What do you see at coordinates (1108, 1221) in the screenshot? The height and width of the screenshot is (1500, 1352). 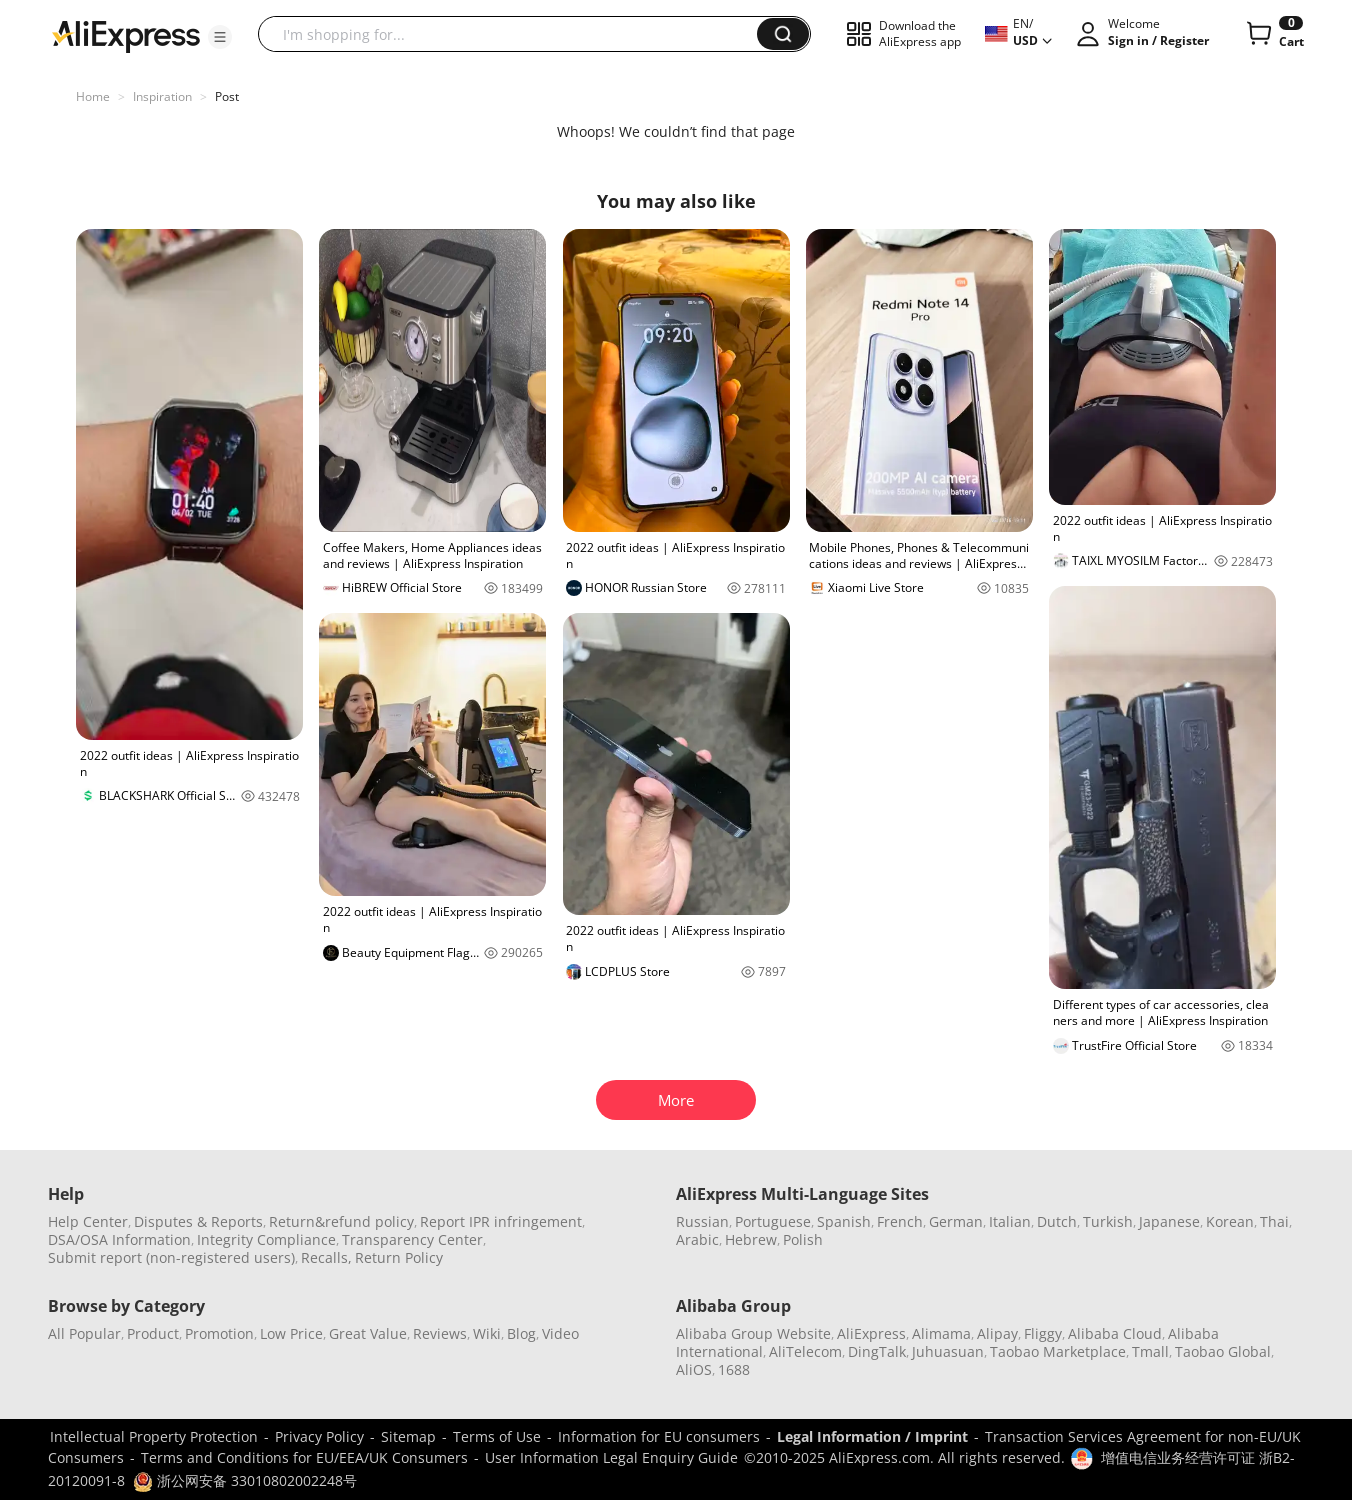 I see `Turkish` at bounding box center [1108, 1221].